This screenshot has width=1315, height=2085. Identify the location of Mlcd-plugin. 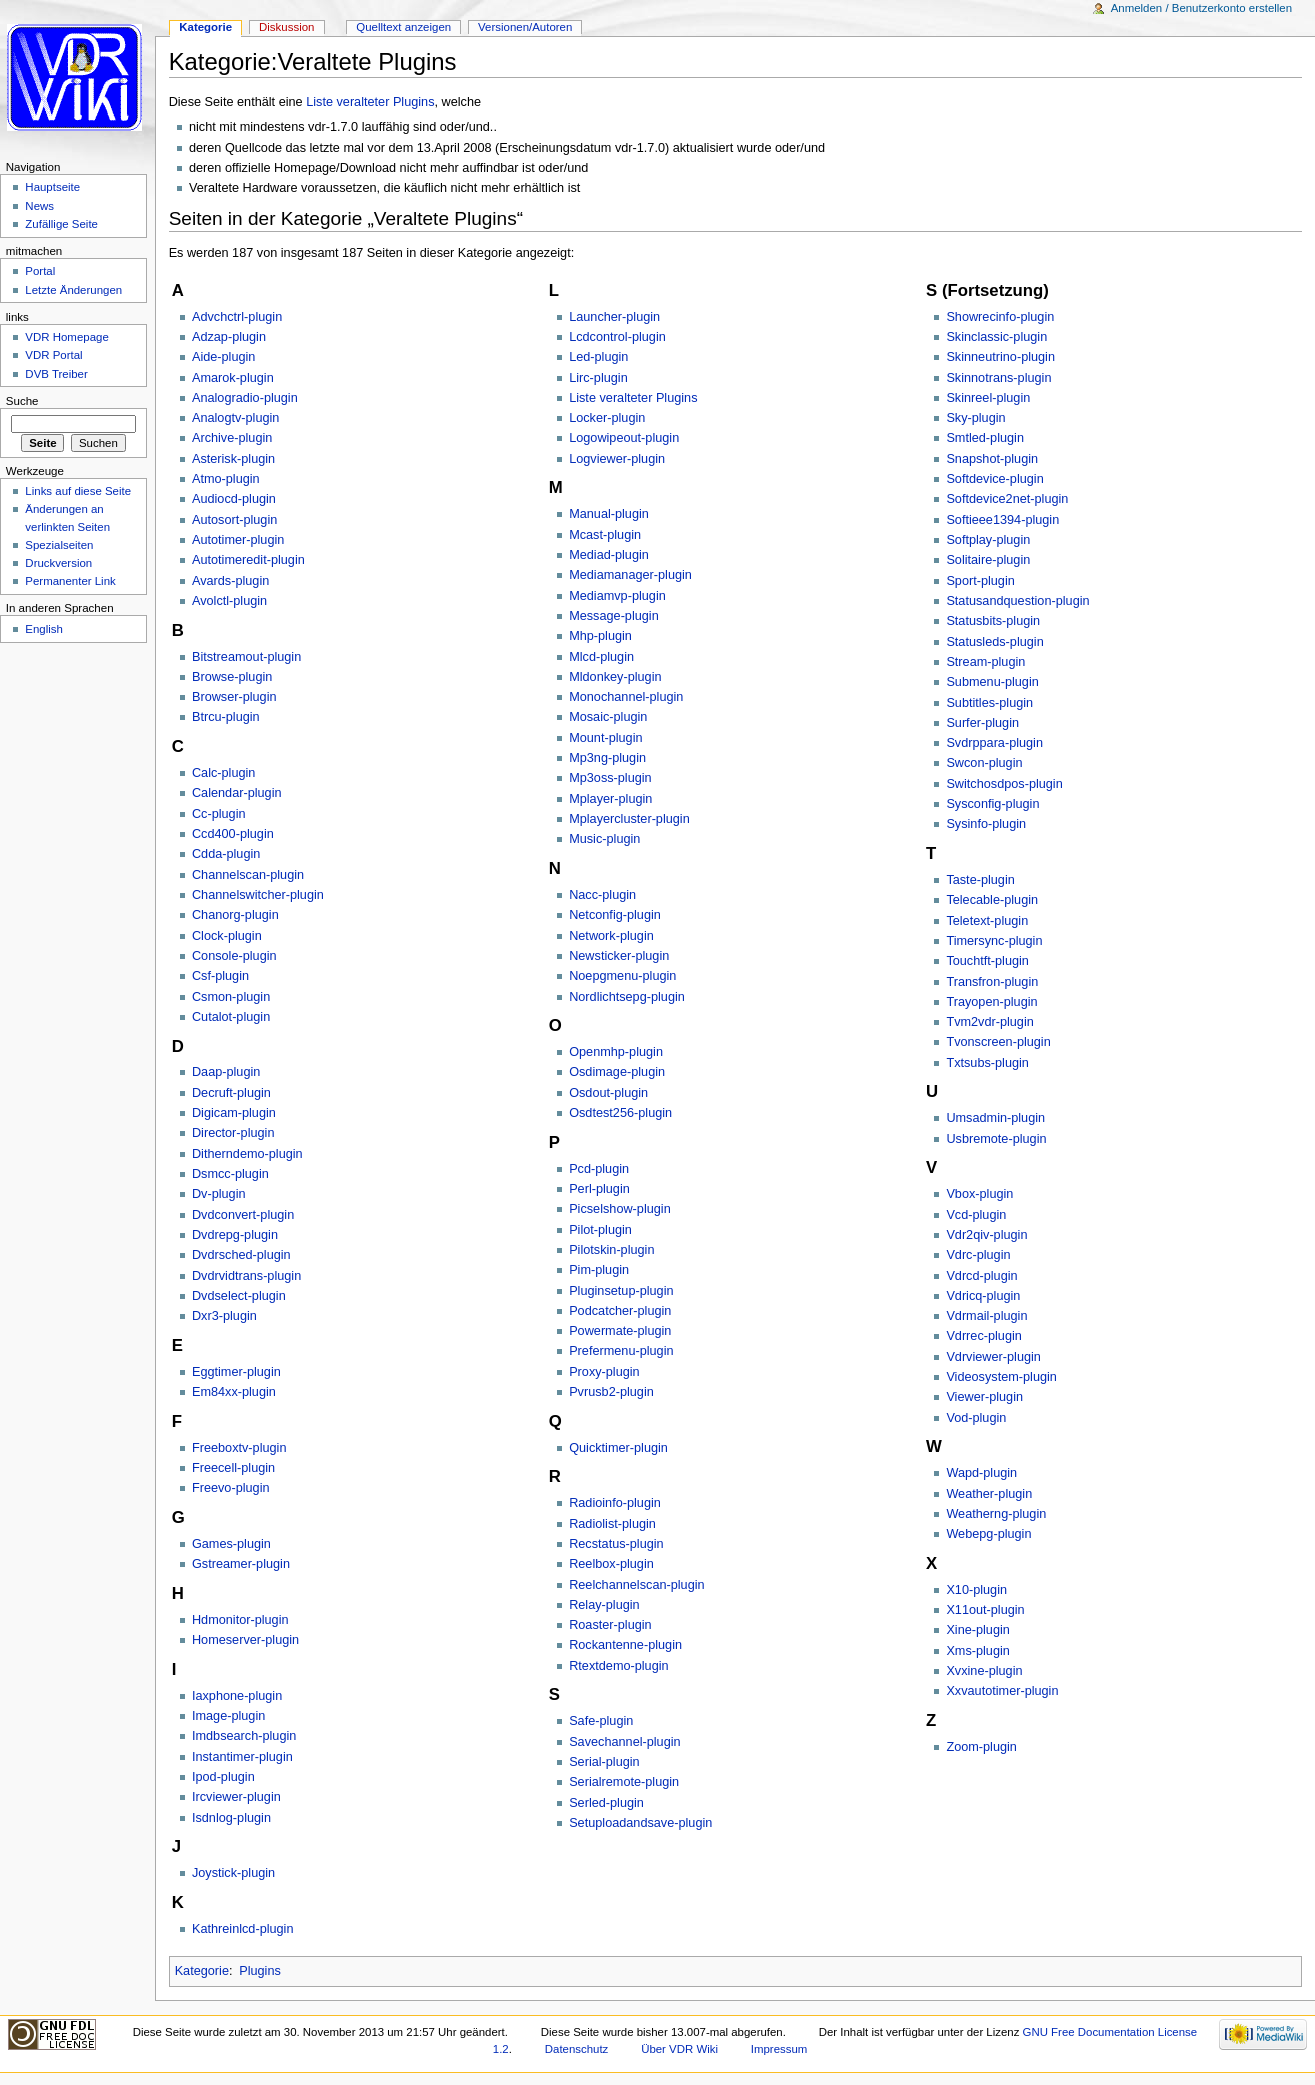
(601, 657).